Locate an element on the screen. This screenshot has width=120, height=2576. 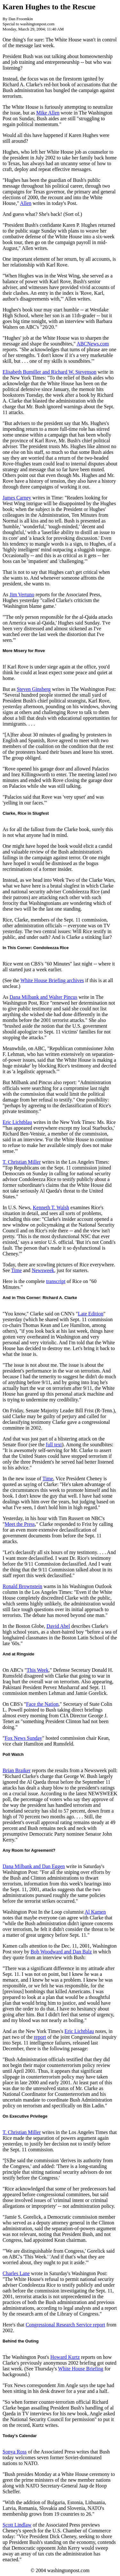
Ronald Brownstein is located at coordinates (22, 1586).